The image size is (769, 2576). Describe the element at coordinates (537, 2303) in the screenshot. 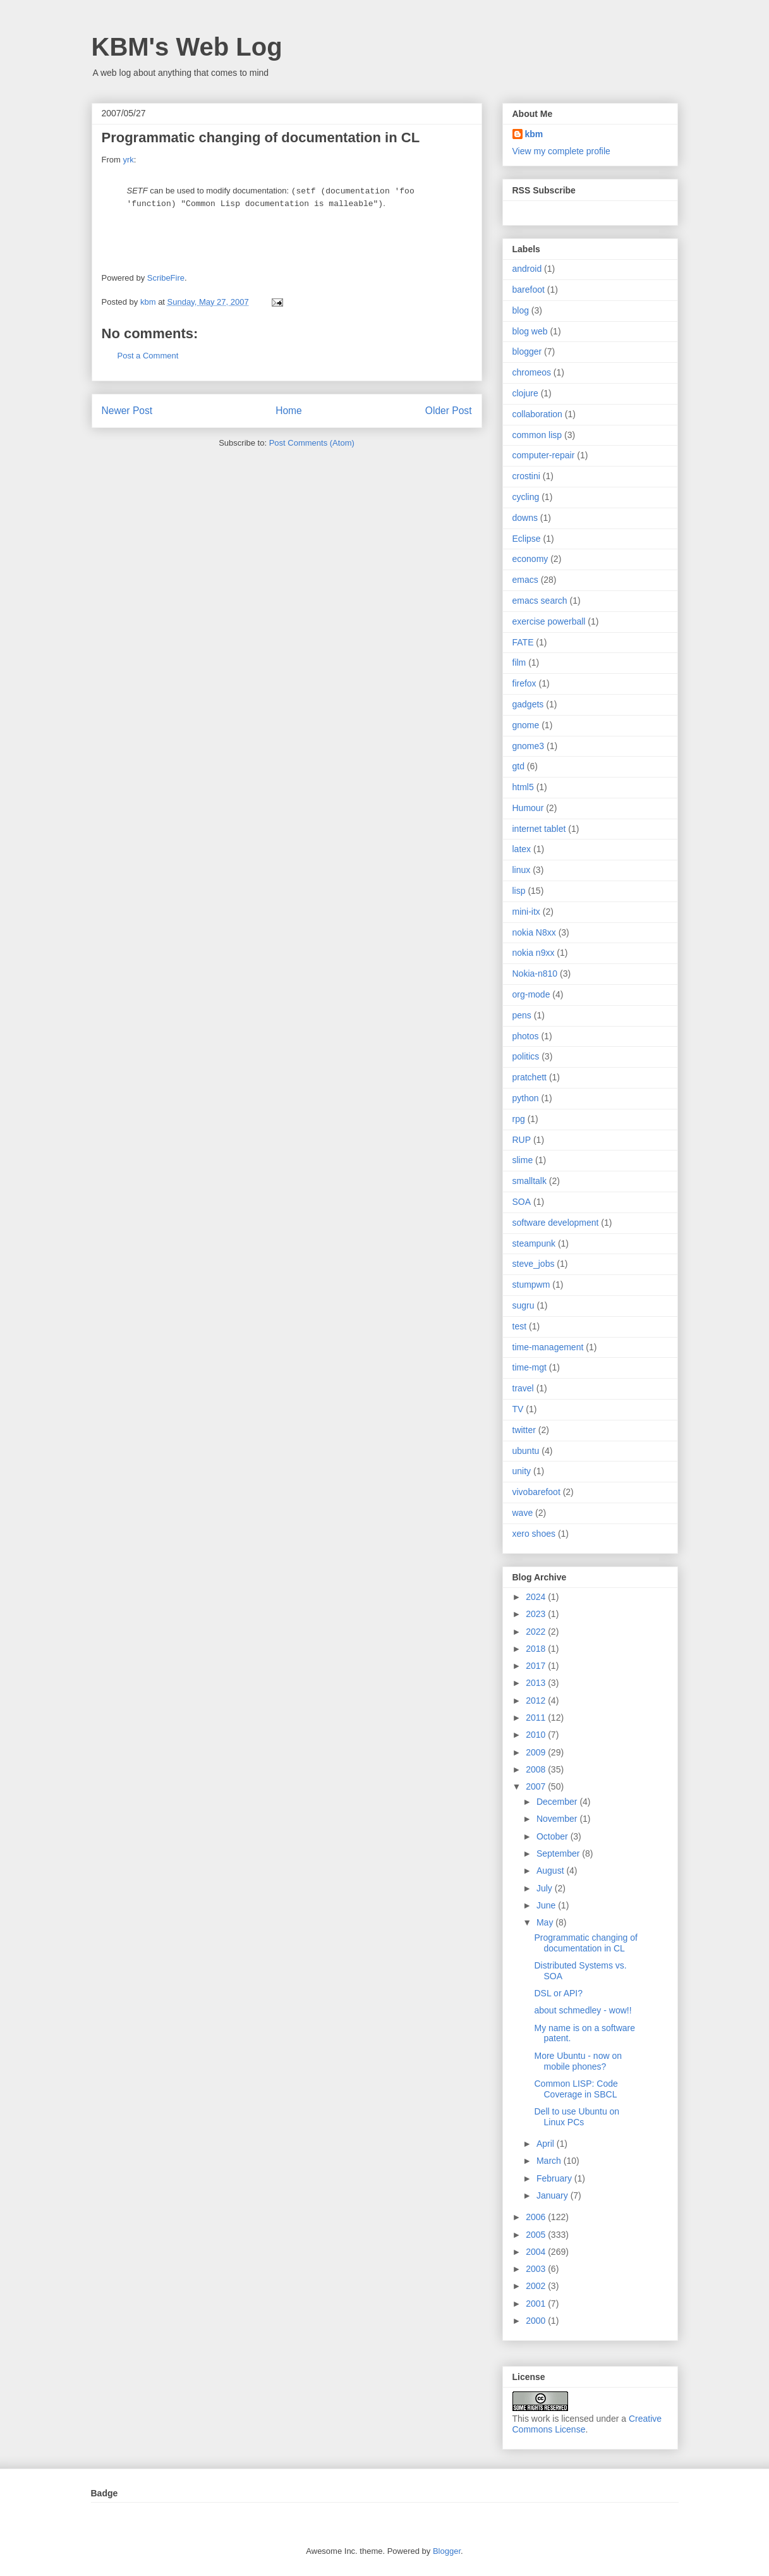

I see `2001` at that location.